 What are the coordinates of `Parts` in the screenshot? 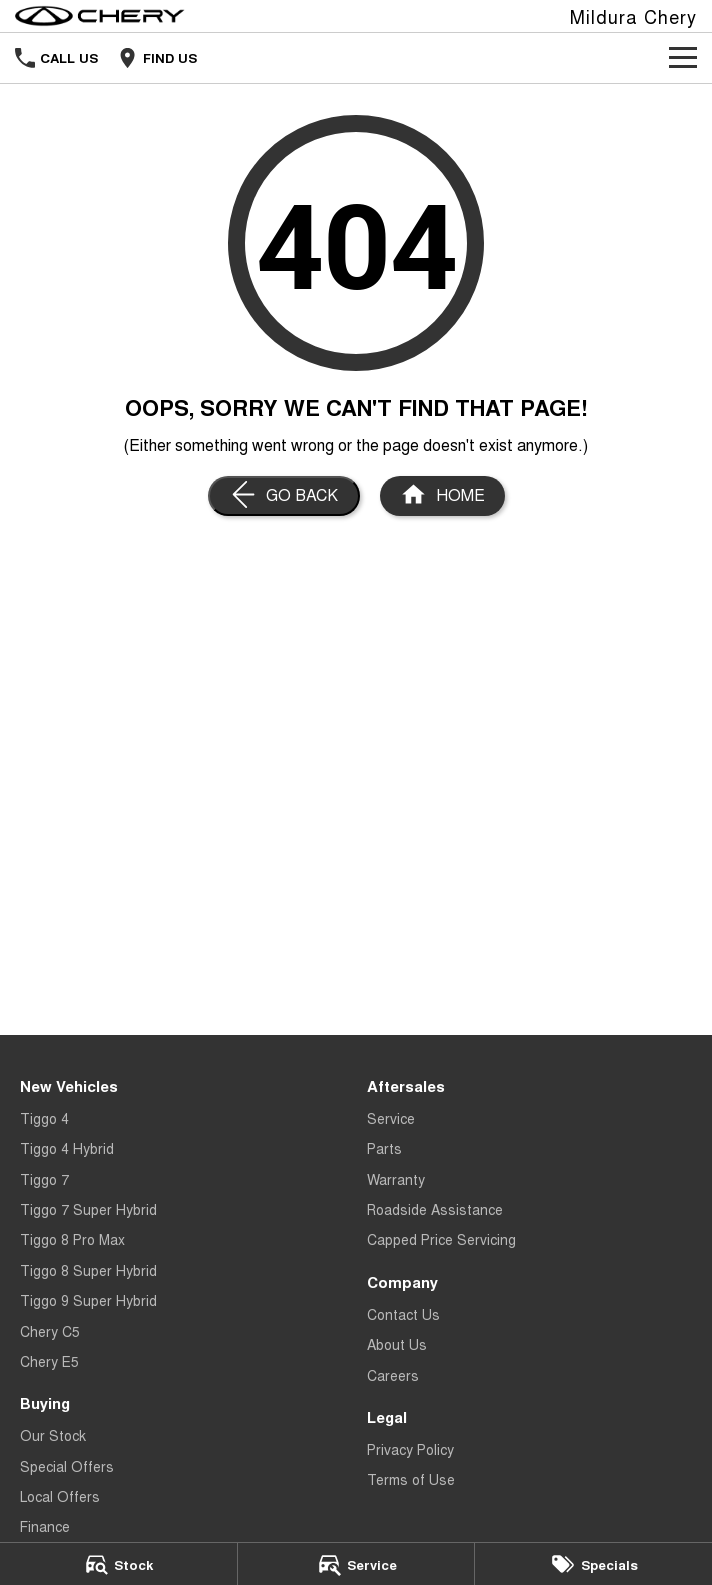 It's located at (384, 1148).